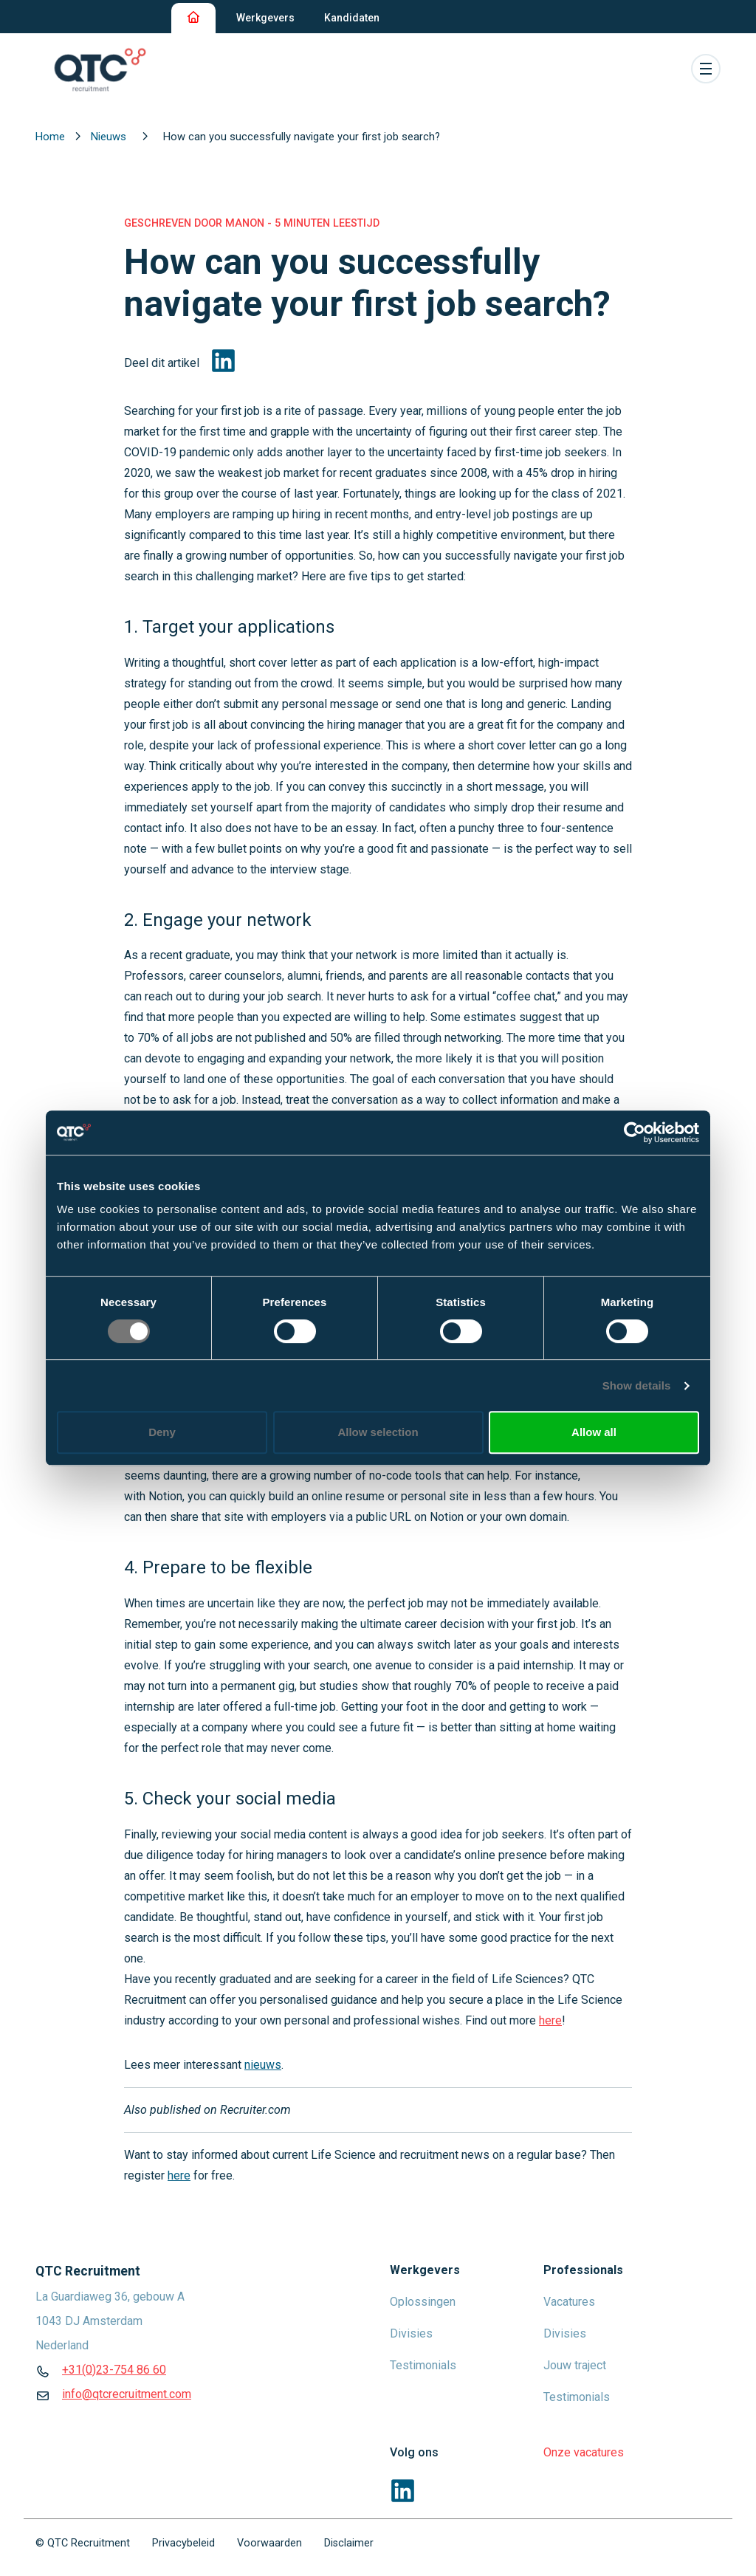  I want to click on Allow all, so click(593, 1432).